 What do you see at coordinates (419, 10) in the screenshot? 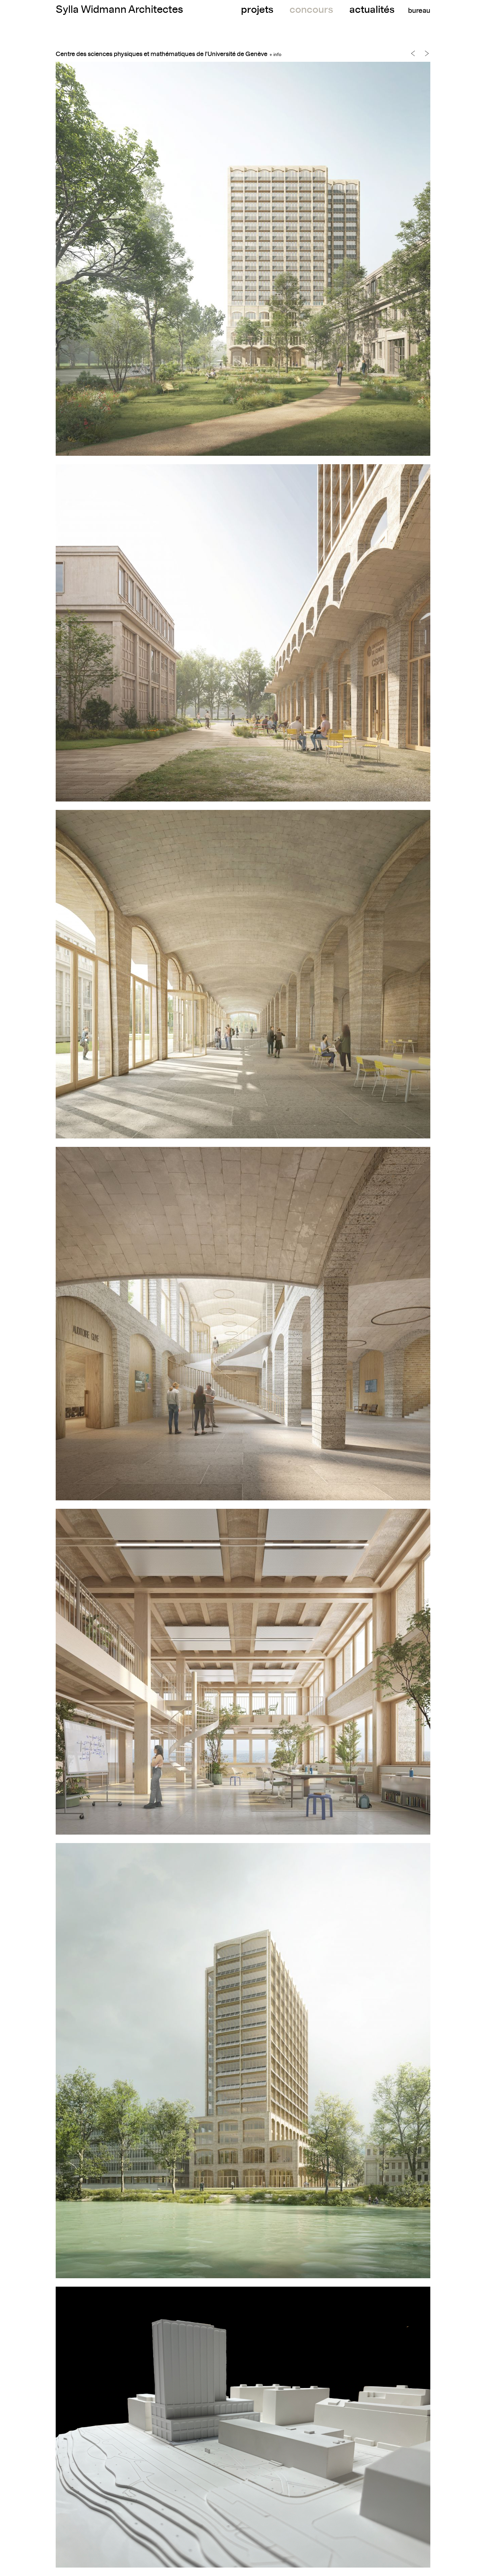
I see `bureau` at bounding box center [419, 10].